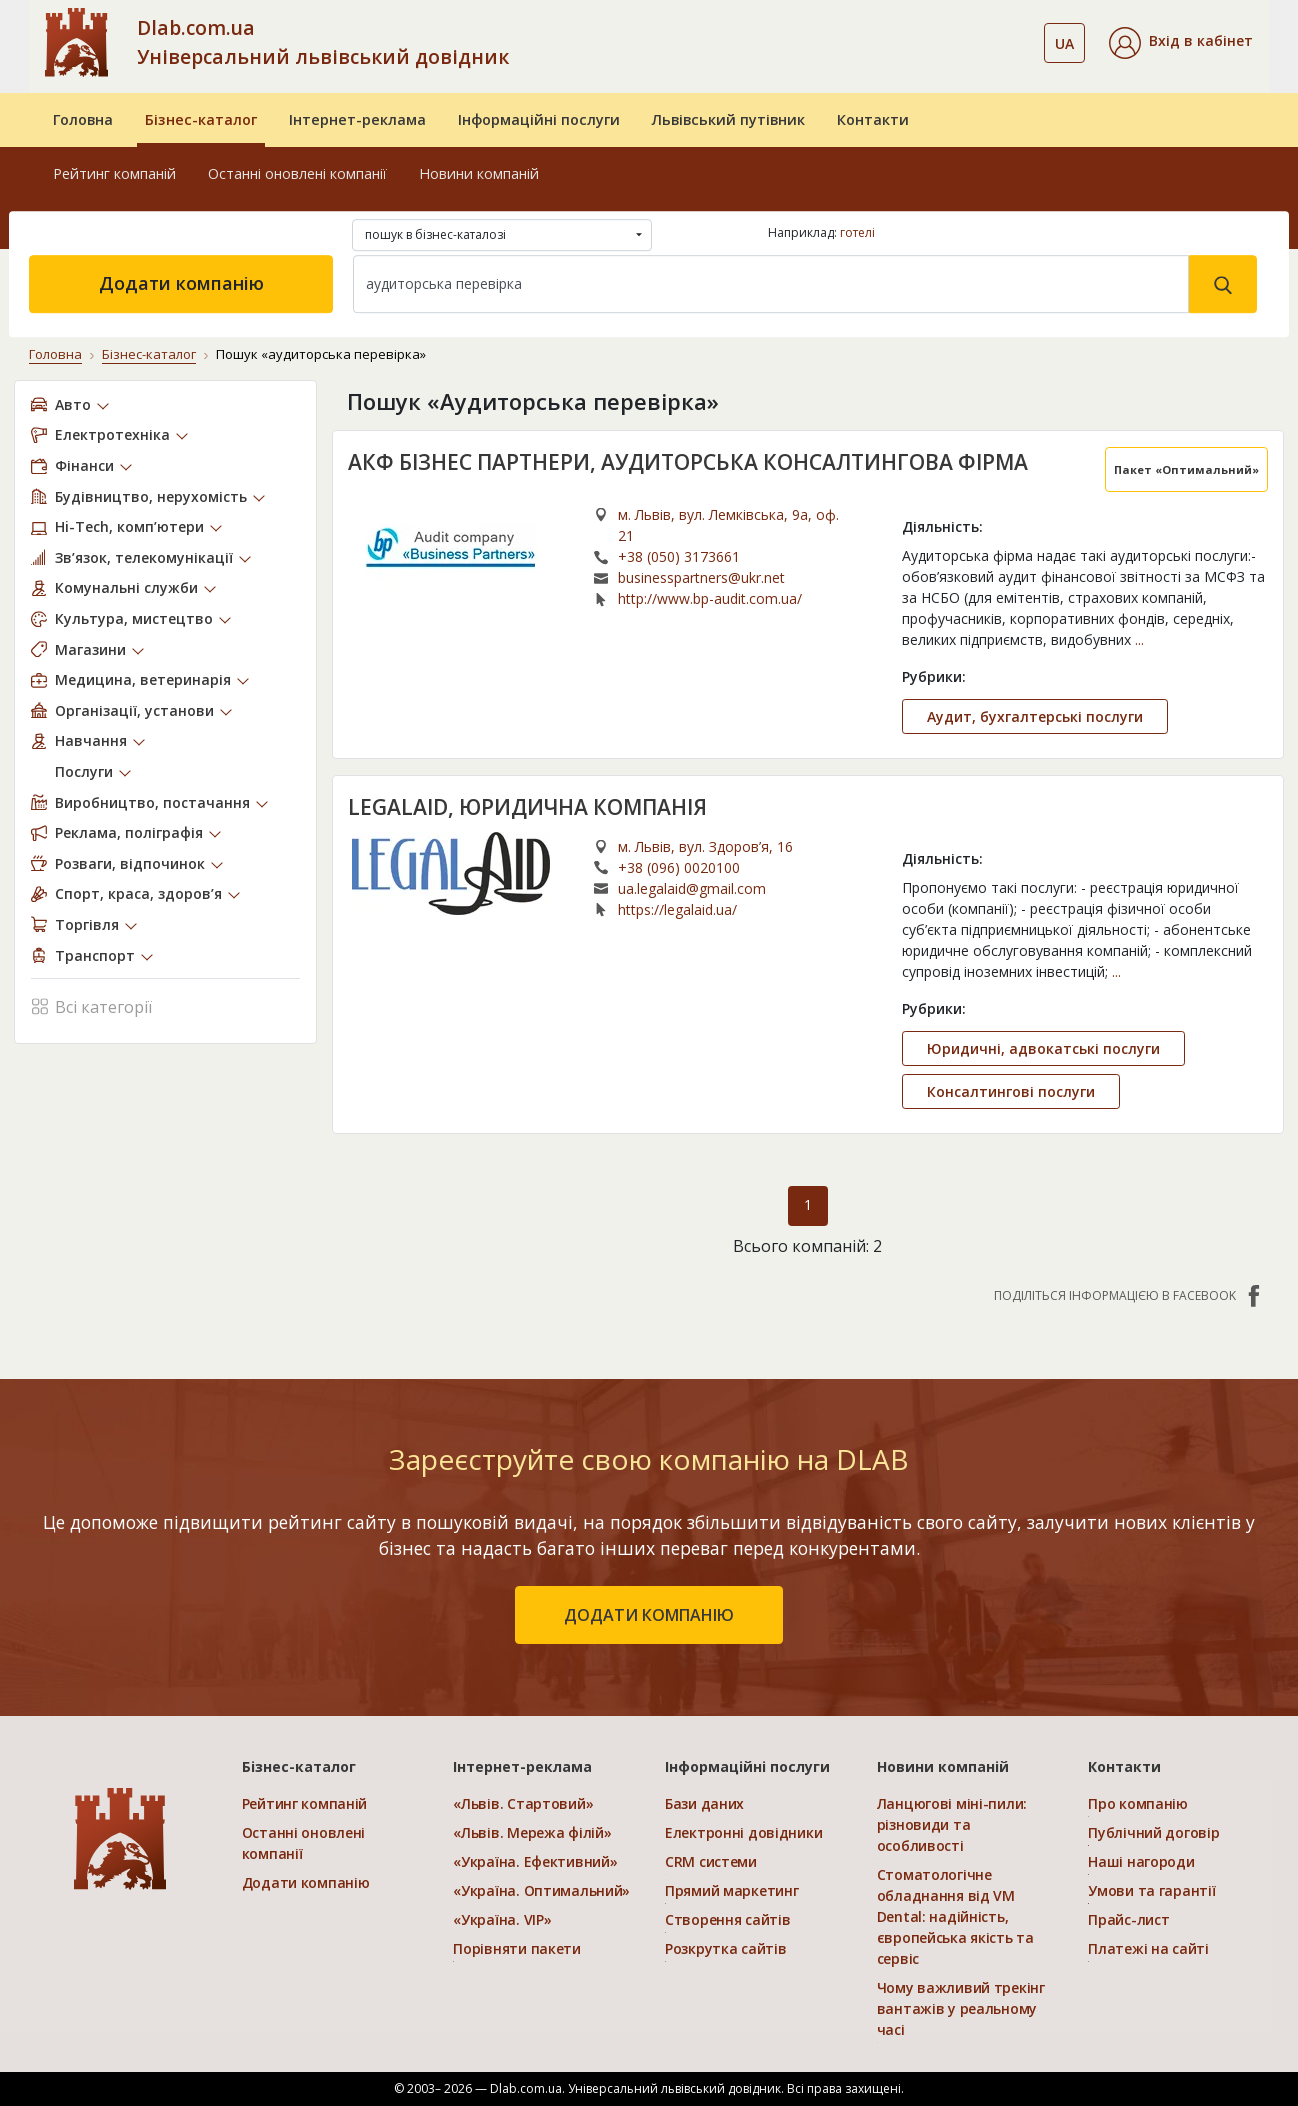  Describe the element at coordinates (479, 173) in the screenshot. I see `Новини компаній` at that location.